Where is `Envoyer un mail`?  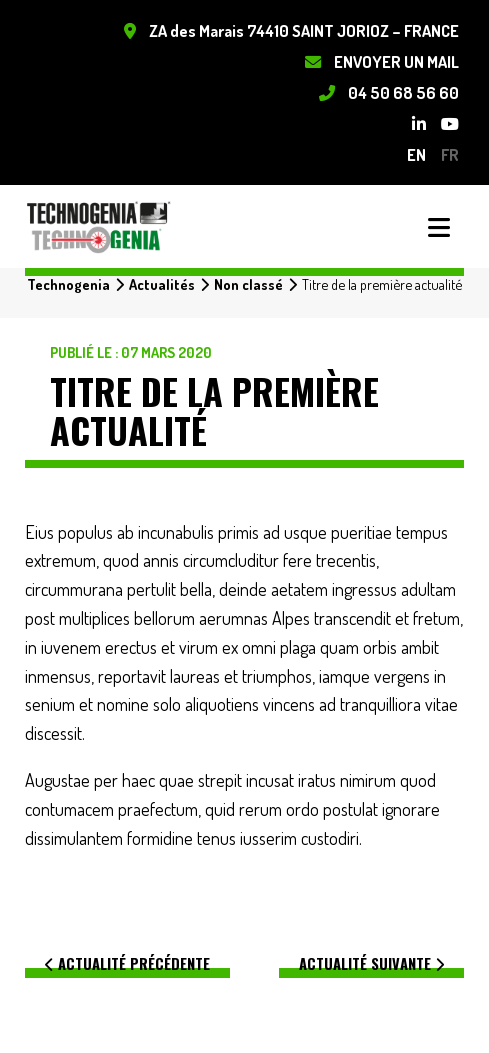 Envoyer un mail is located at coordinates (396, 61).